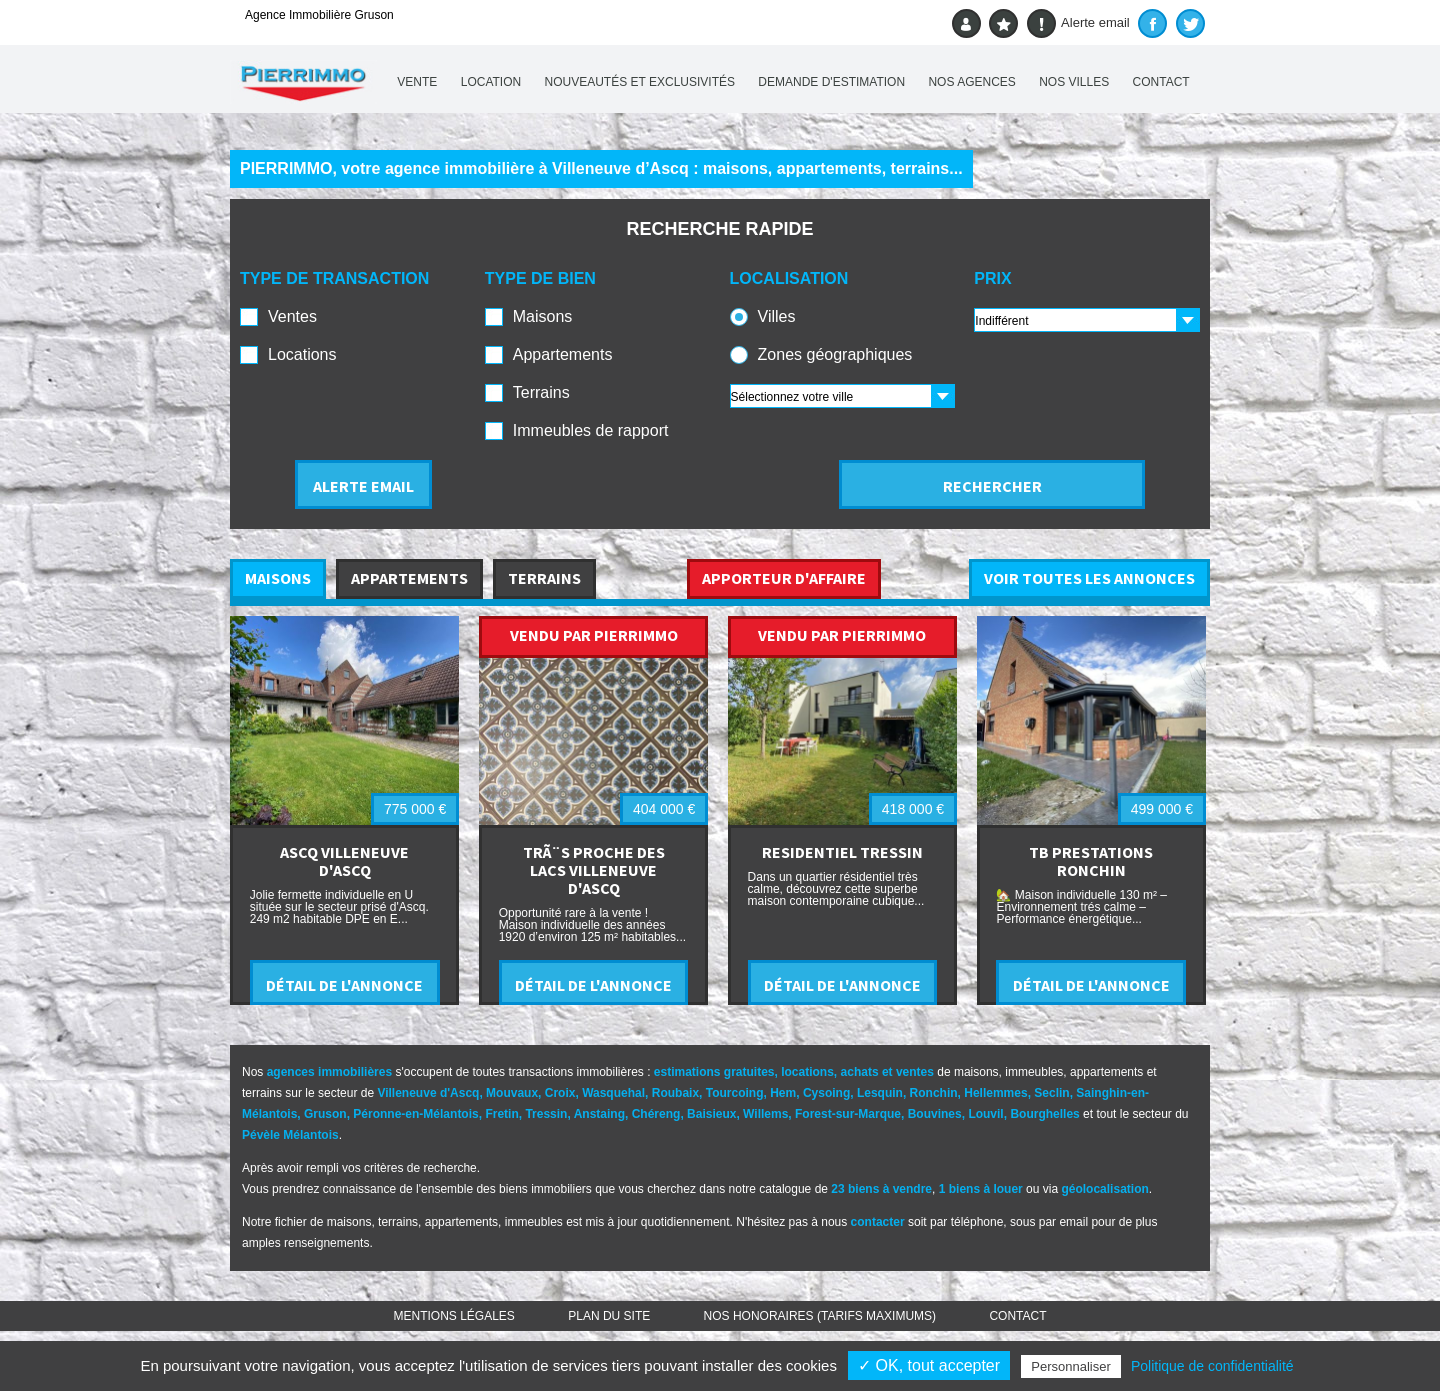 This screenshot has width=1440, height=1391. What do you see at coordinates (541, 392) in the screenshot?
I see `Terrains` at bounding box center [541, 392].